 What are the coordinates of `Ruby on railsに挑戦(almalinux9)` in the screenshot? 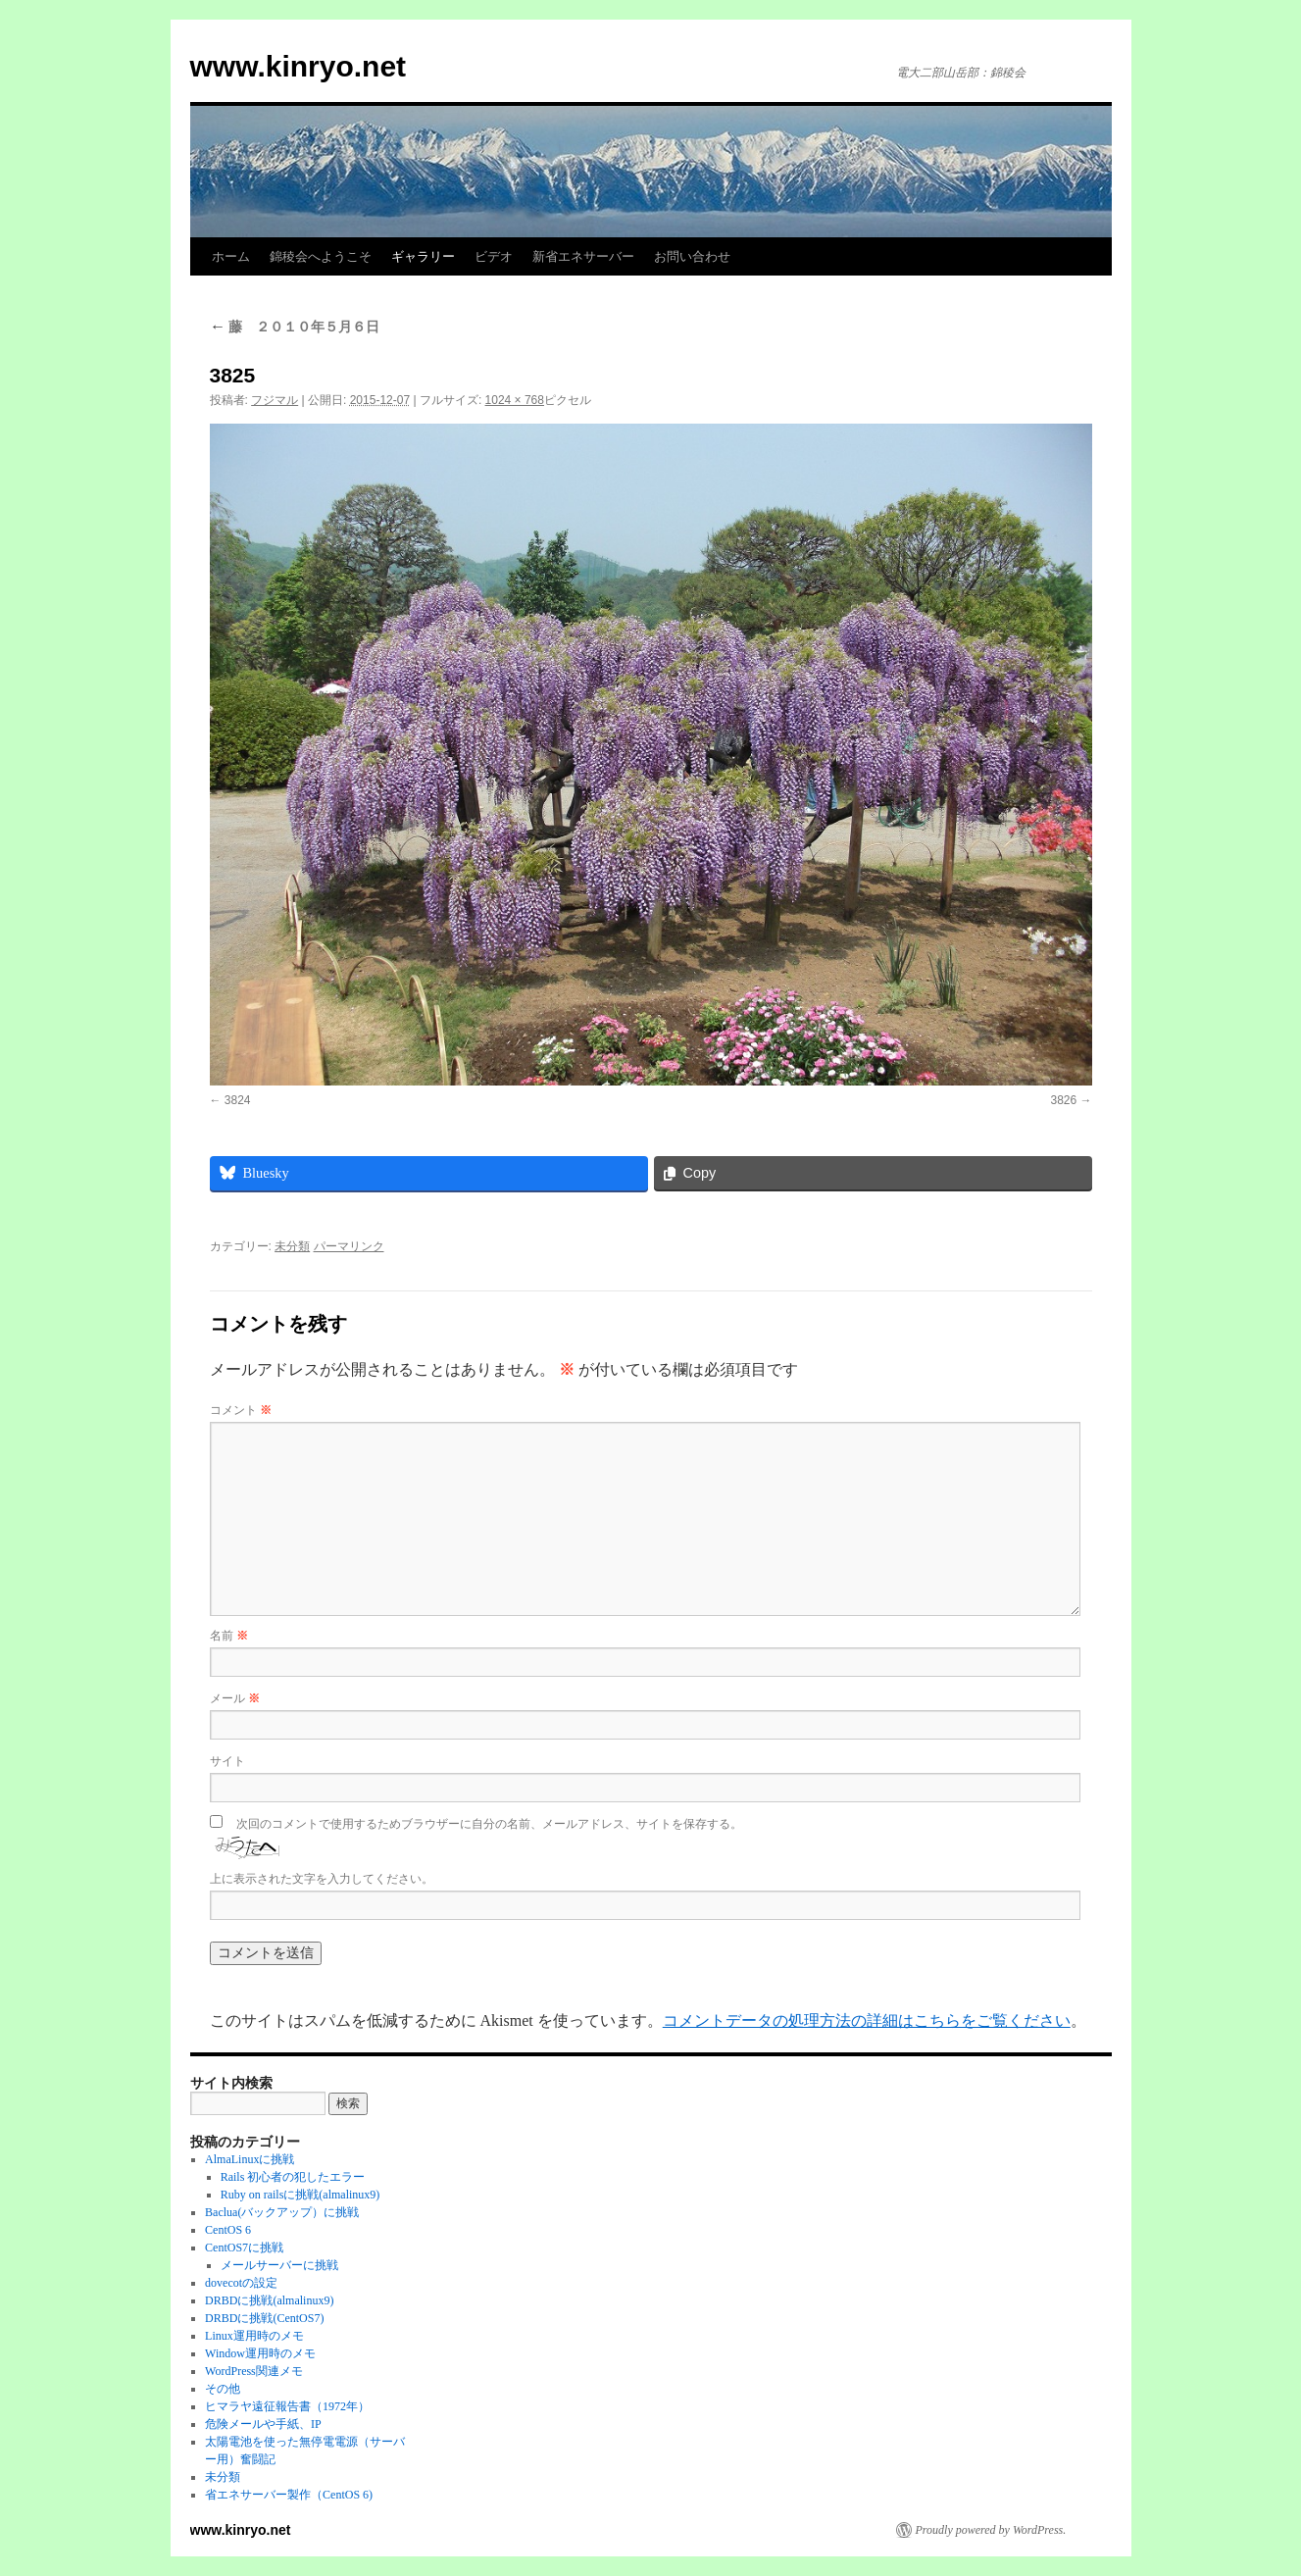 It's located at (300, 2194).